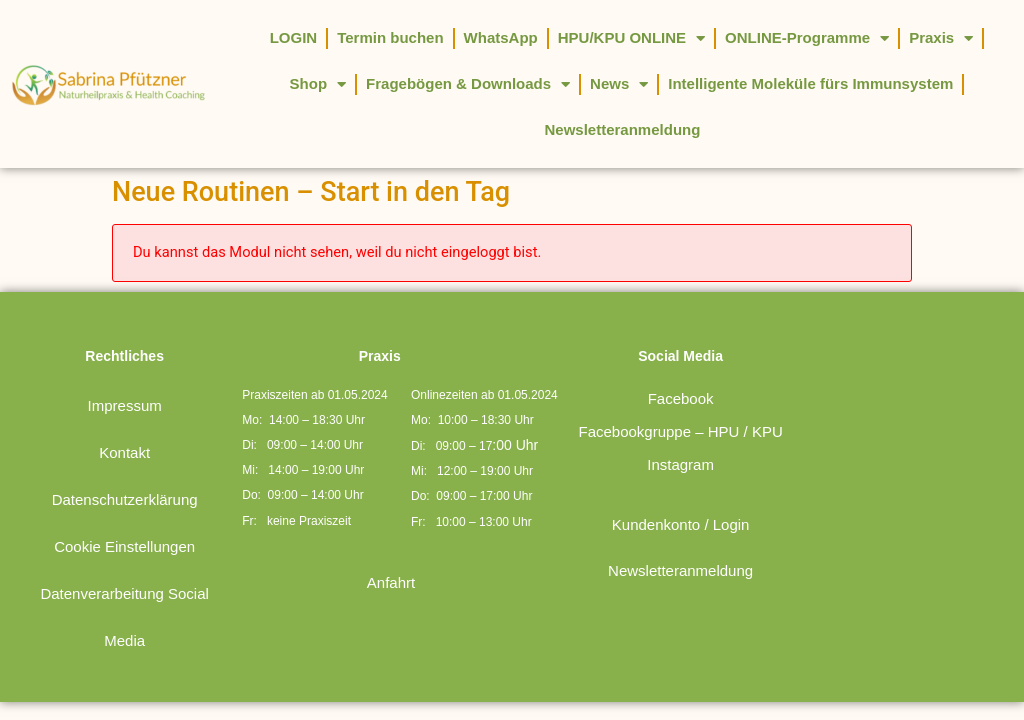 The image size is (1024, 720). I want to click on Kundenkonto / Login, so click(681, 478).